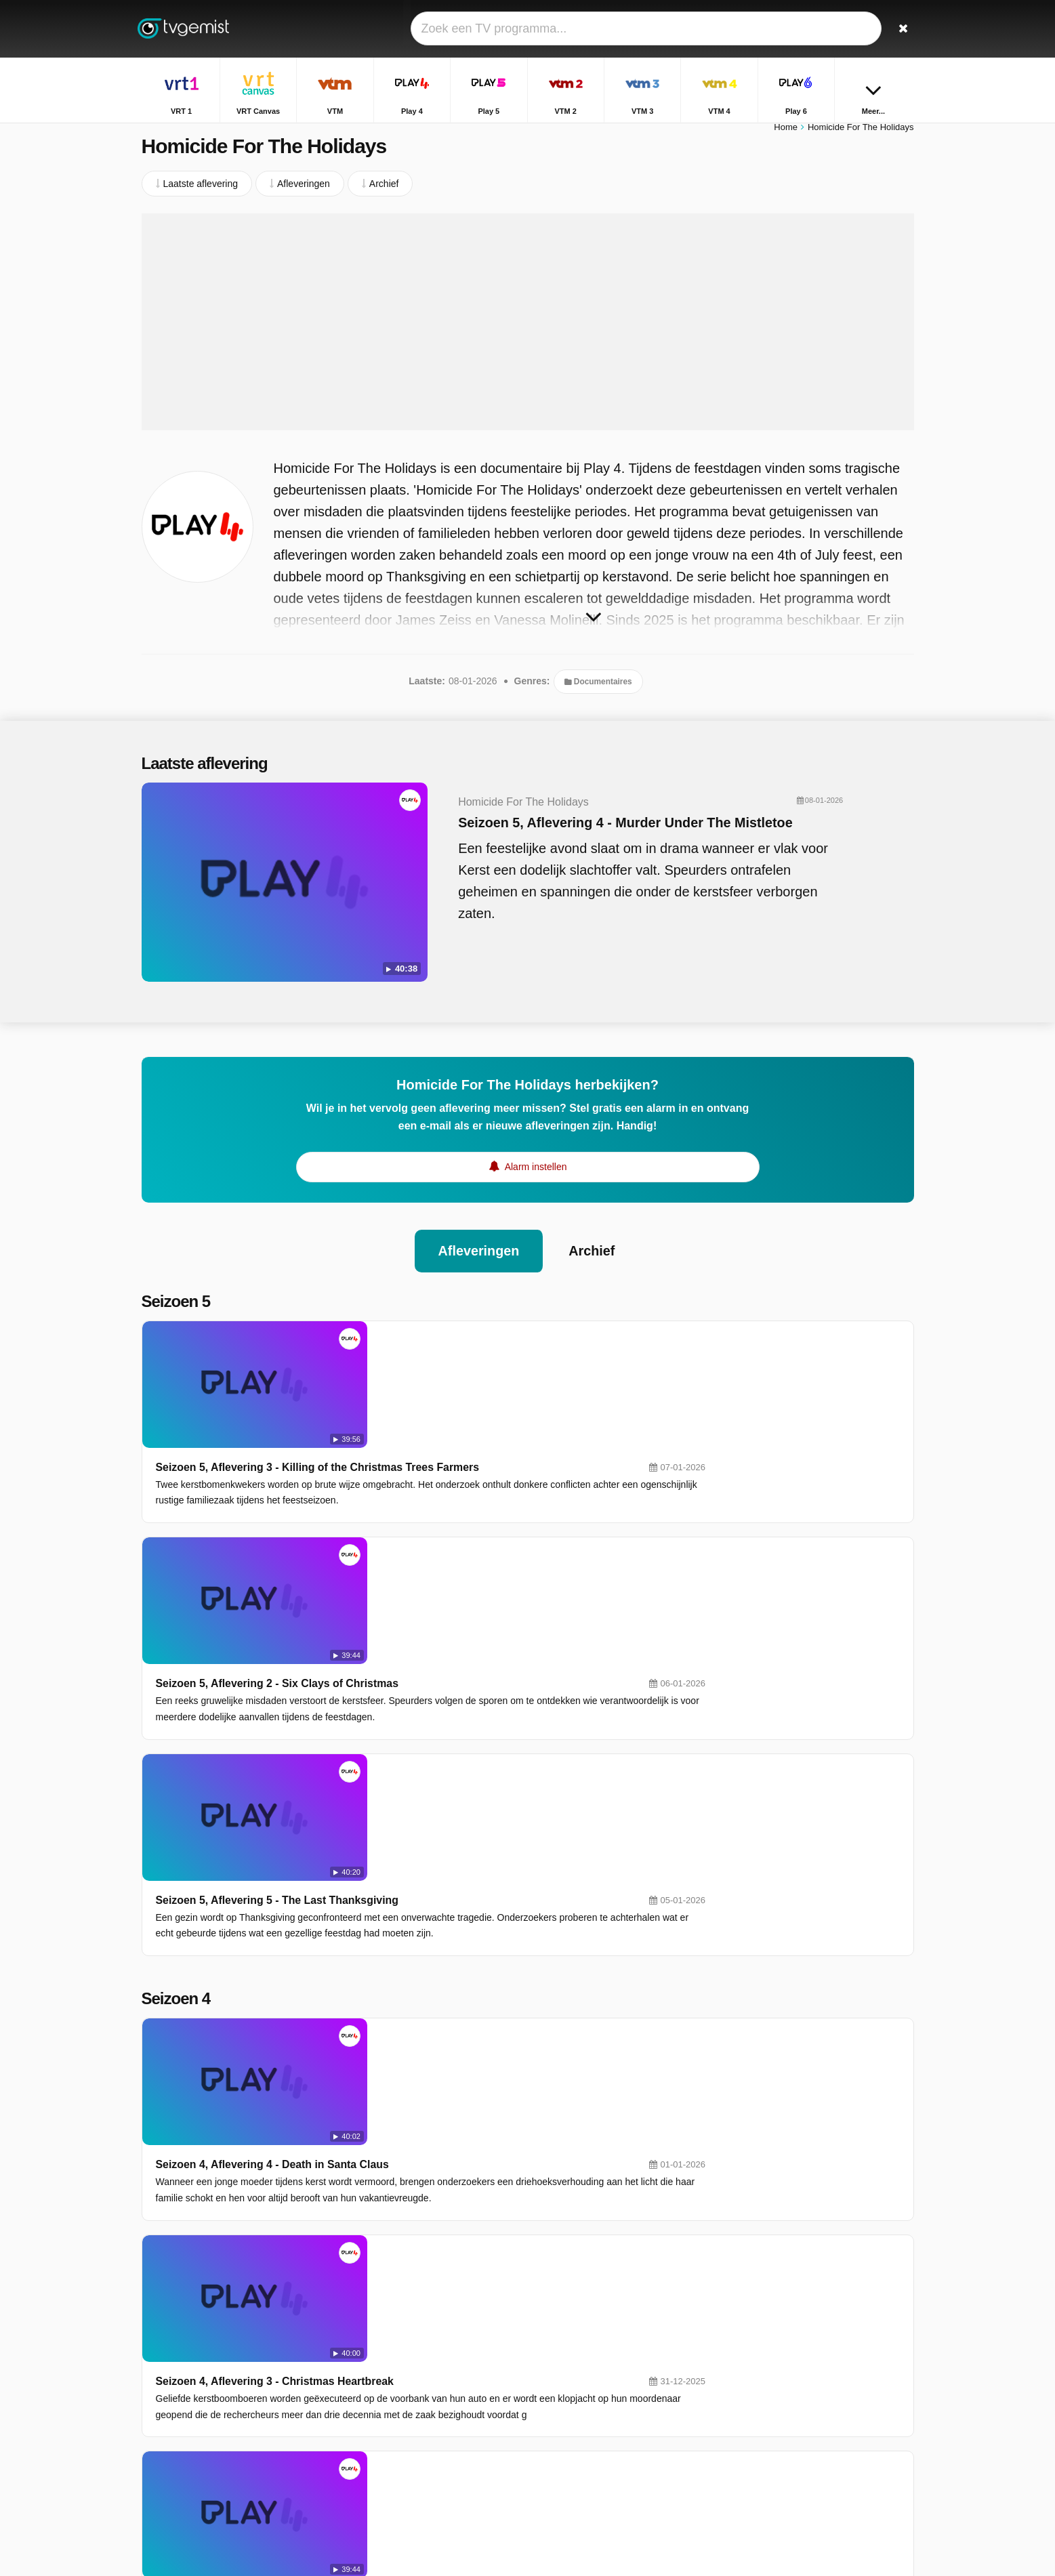  I want to click on Afleveringen, so click(478, 1235).